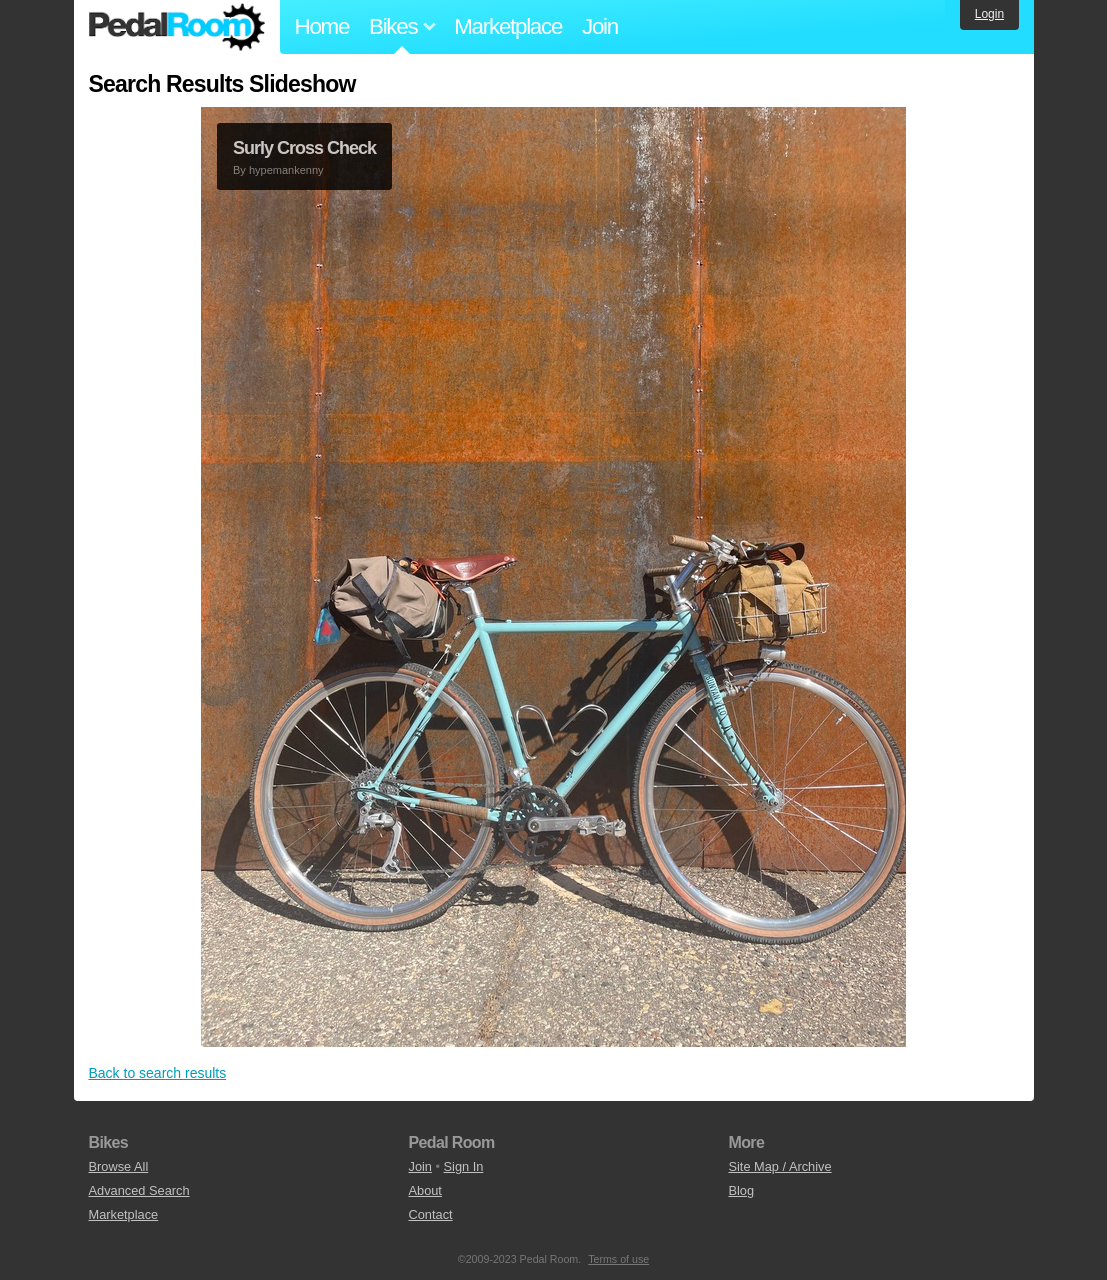 The width and height of the screenshot is (1107, 1280). Describe the element at coordinates (464, 1166) in the screenshot. I see `Sign In` at that location.